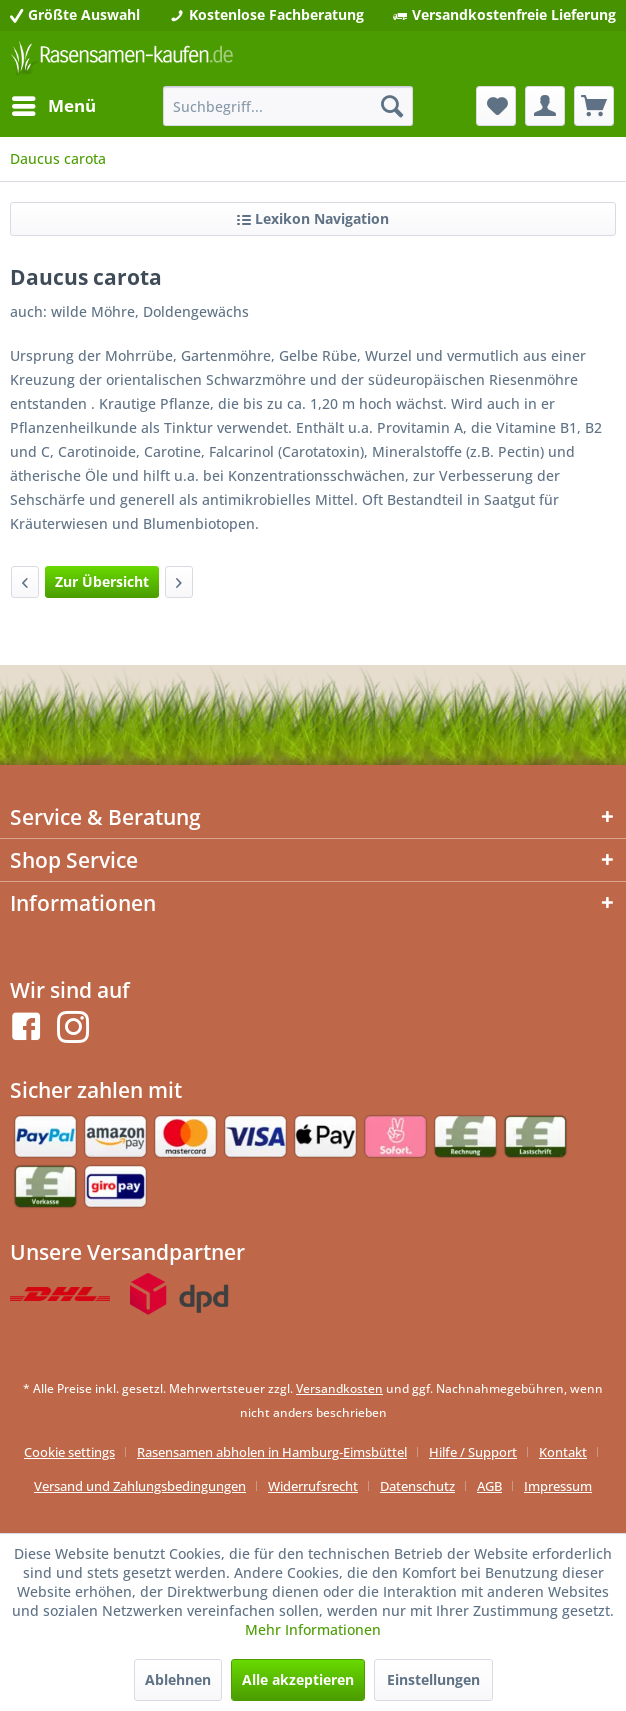  Describe the element at coordinates (417, 1486) in the screenshot. I see `Datenschutz` at that location.